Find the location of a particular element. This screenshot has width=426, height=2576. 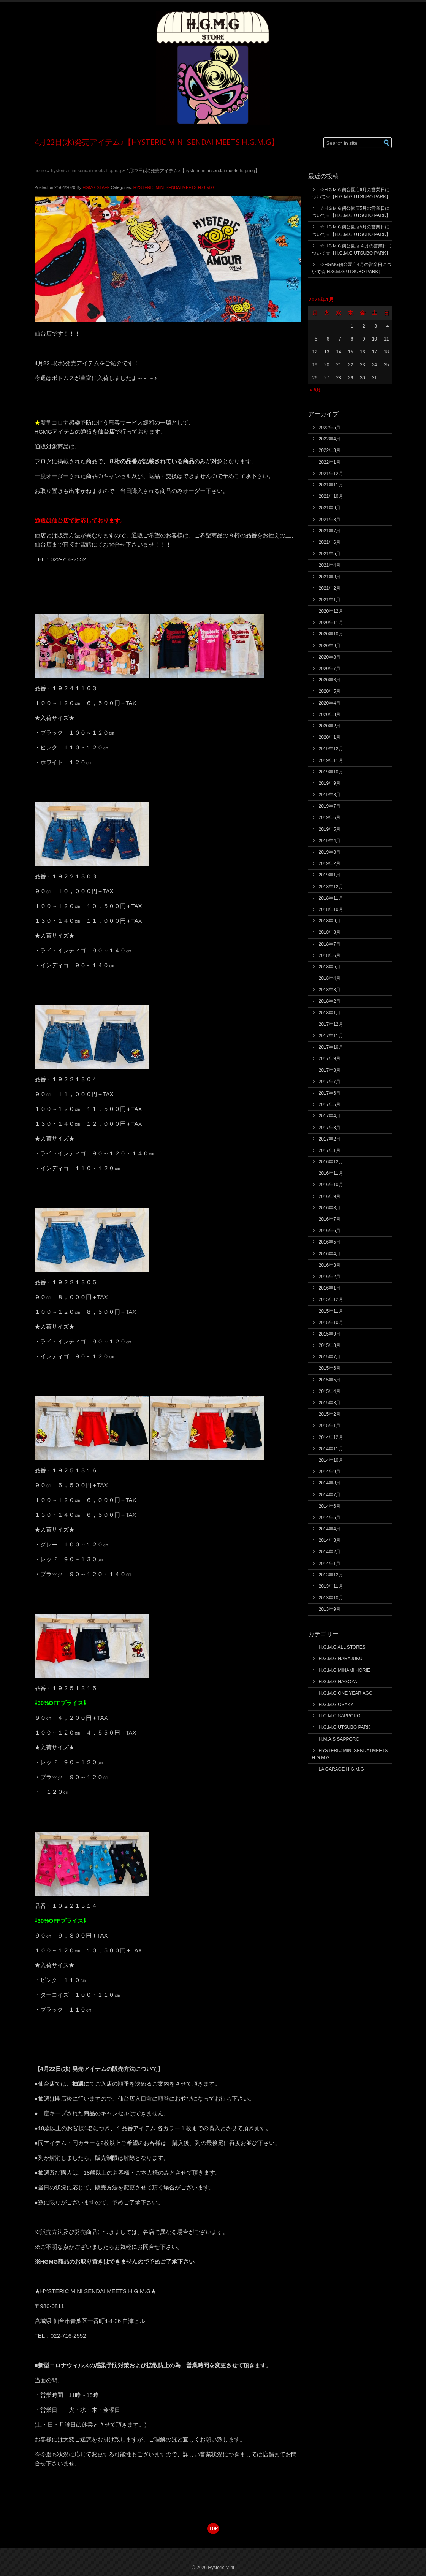

2021年10月 is located at coordinates (331, 496).